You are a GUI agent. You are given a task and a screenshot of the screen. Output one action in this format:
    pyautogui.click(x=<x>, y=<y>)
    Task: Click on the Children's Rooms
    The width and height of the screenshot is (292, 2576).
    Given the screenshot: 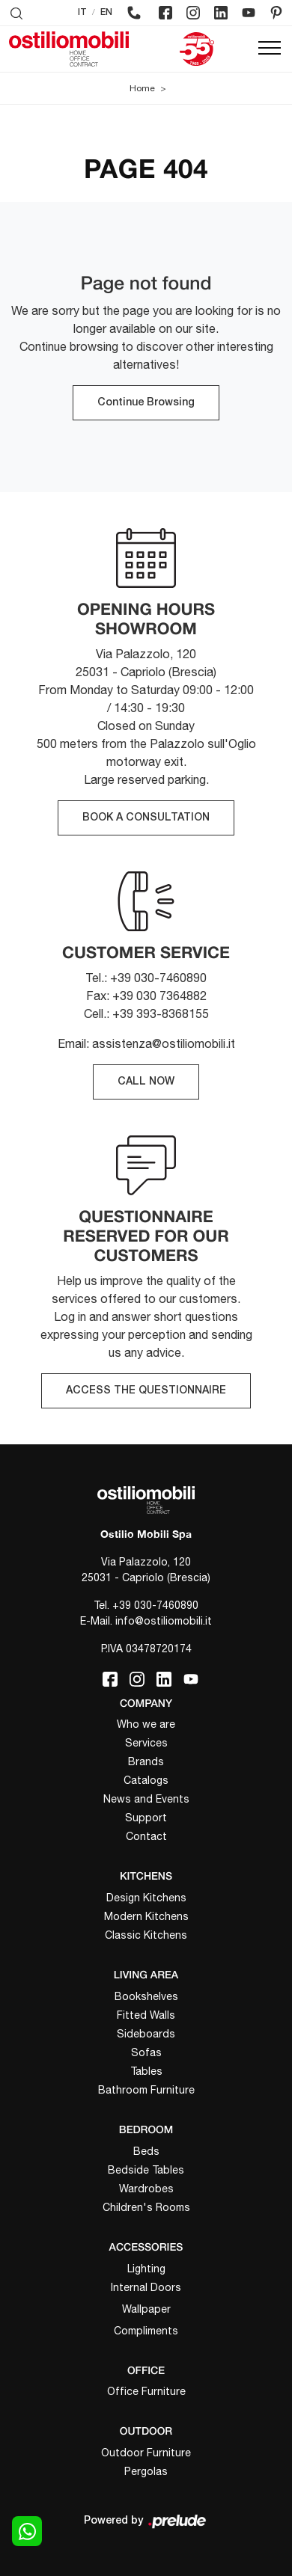 What is the action you would take?
    pyautogui.click(x=146, y=2207)
    